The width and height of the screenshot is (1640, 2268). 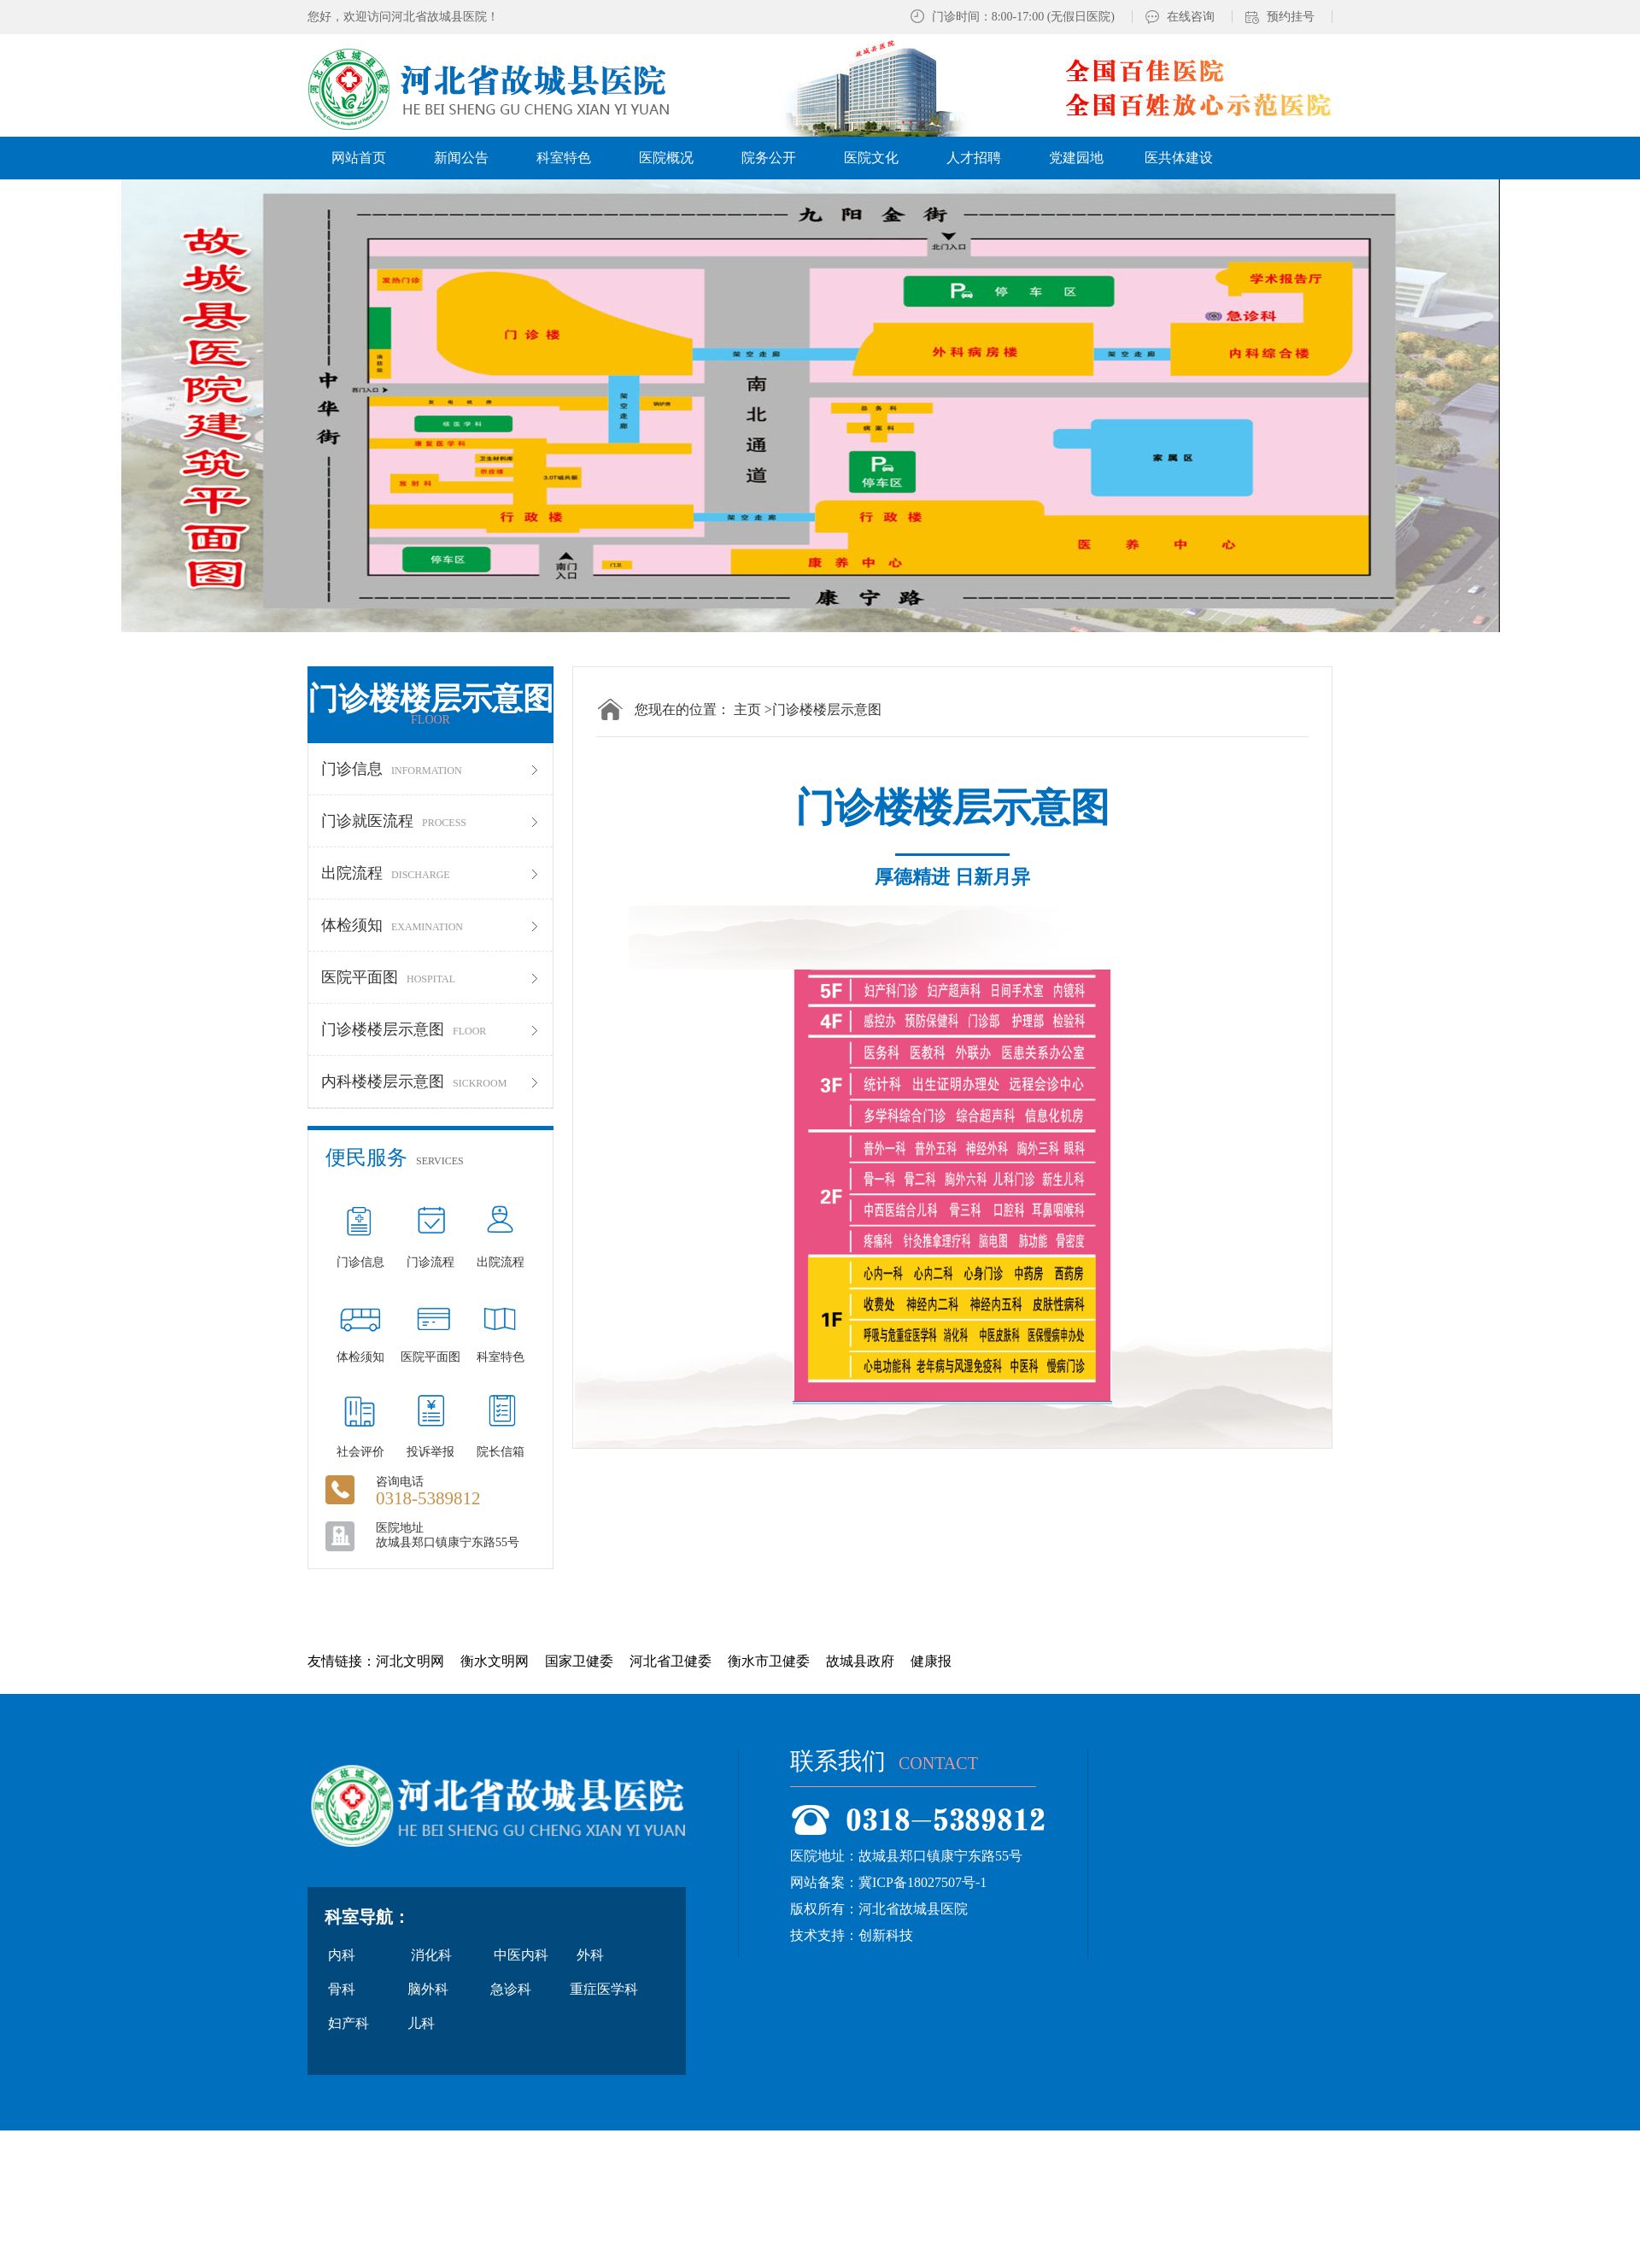 What do you see at coordinates (579, 1661) in the screenshot?
I see `国家卫健委` at bounding box center [579, 1661].